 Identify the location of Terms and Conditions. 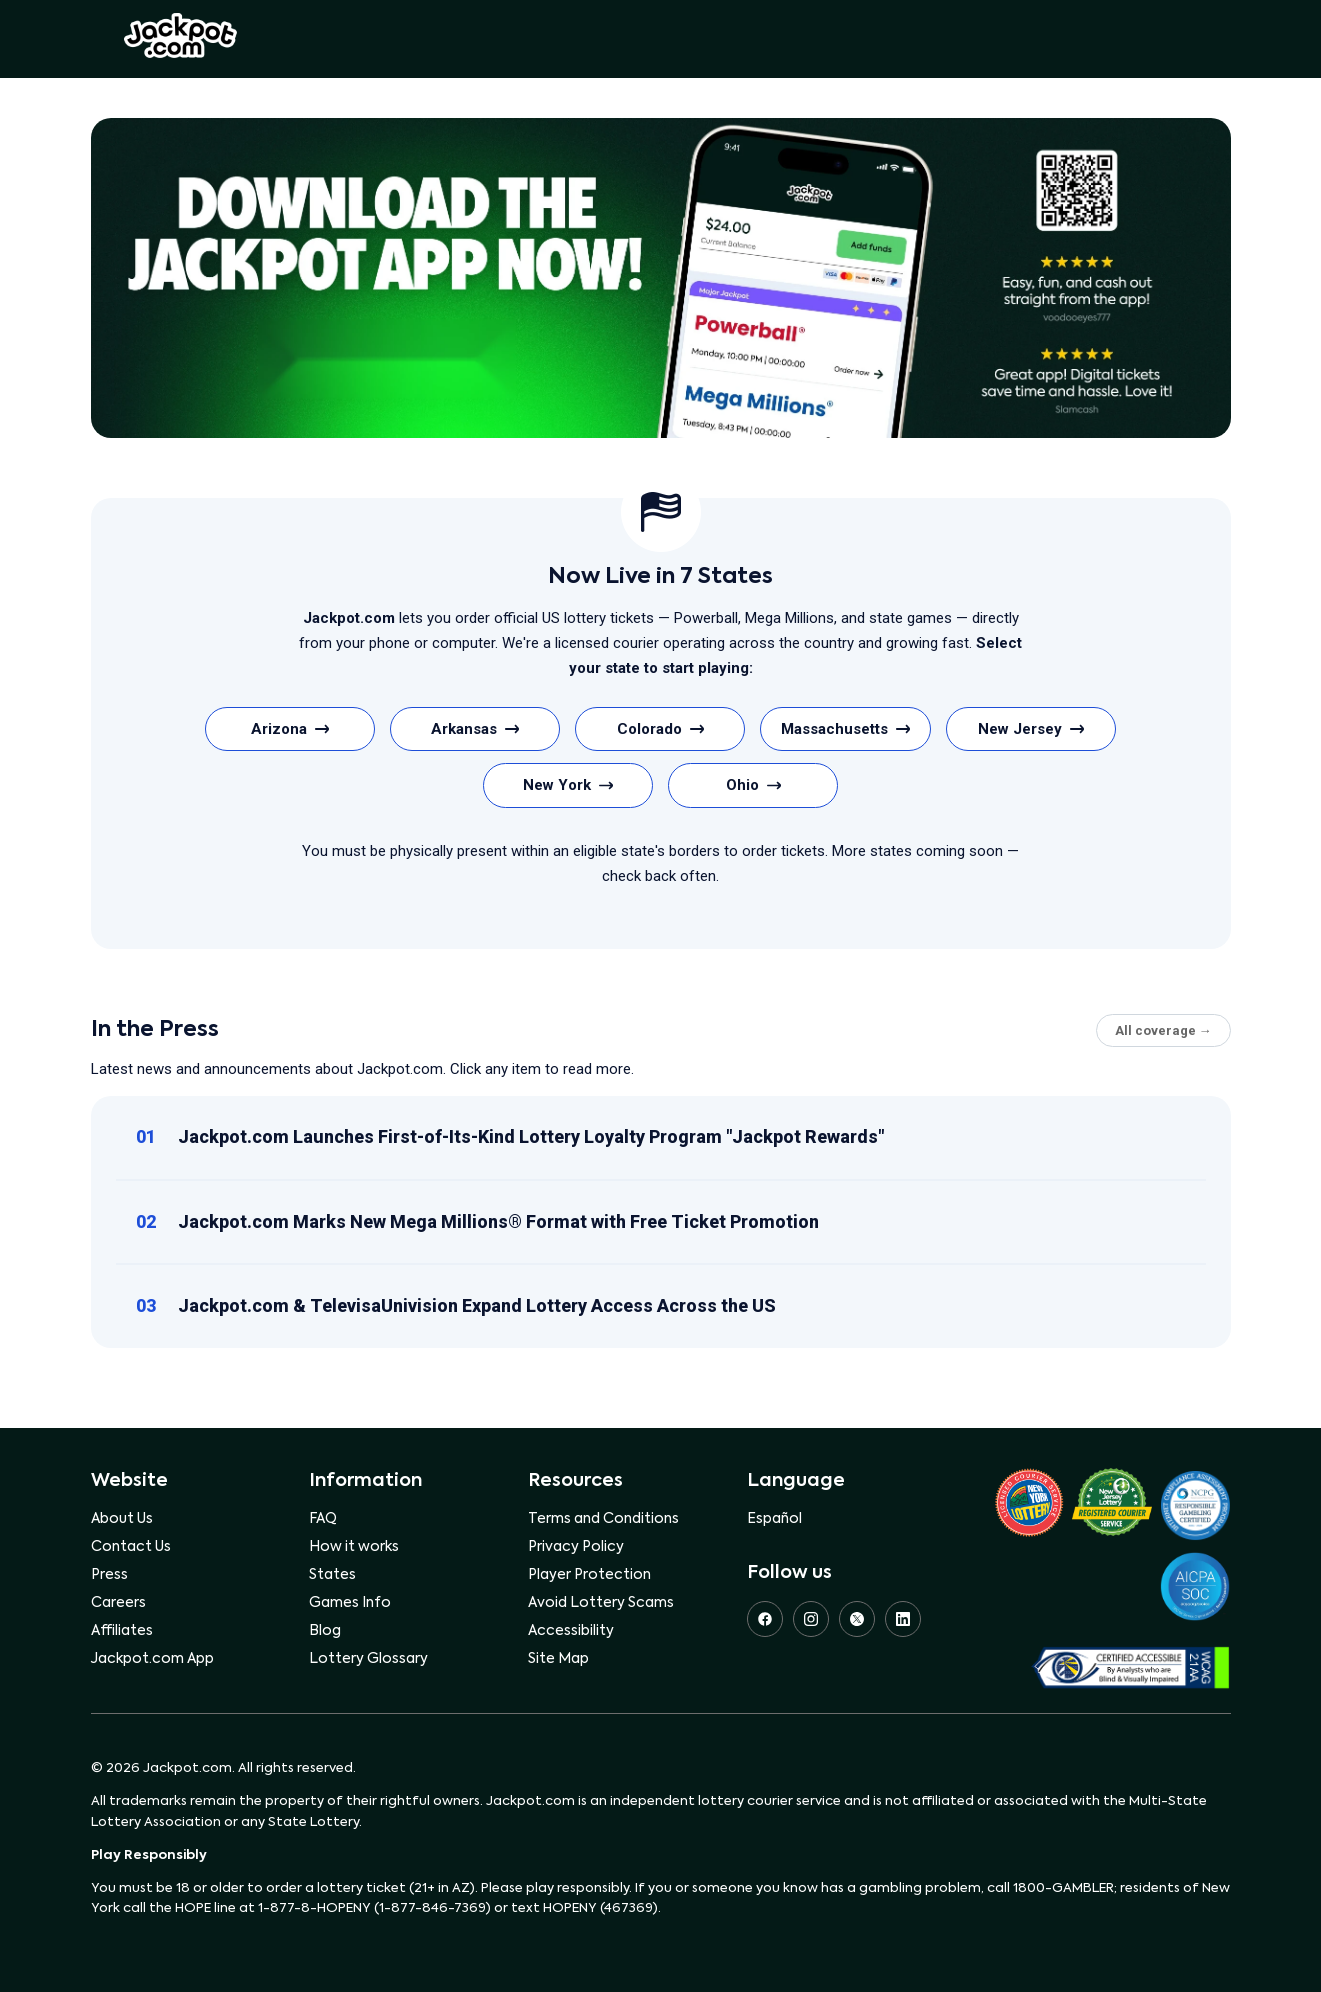
(603, 1519).